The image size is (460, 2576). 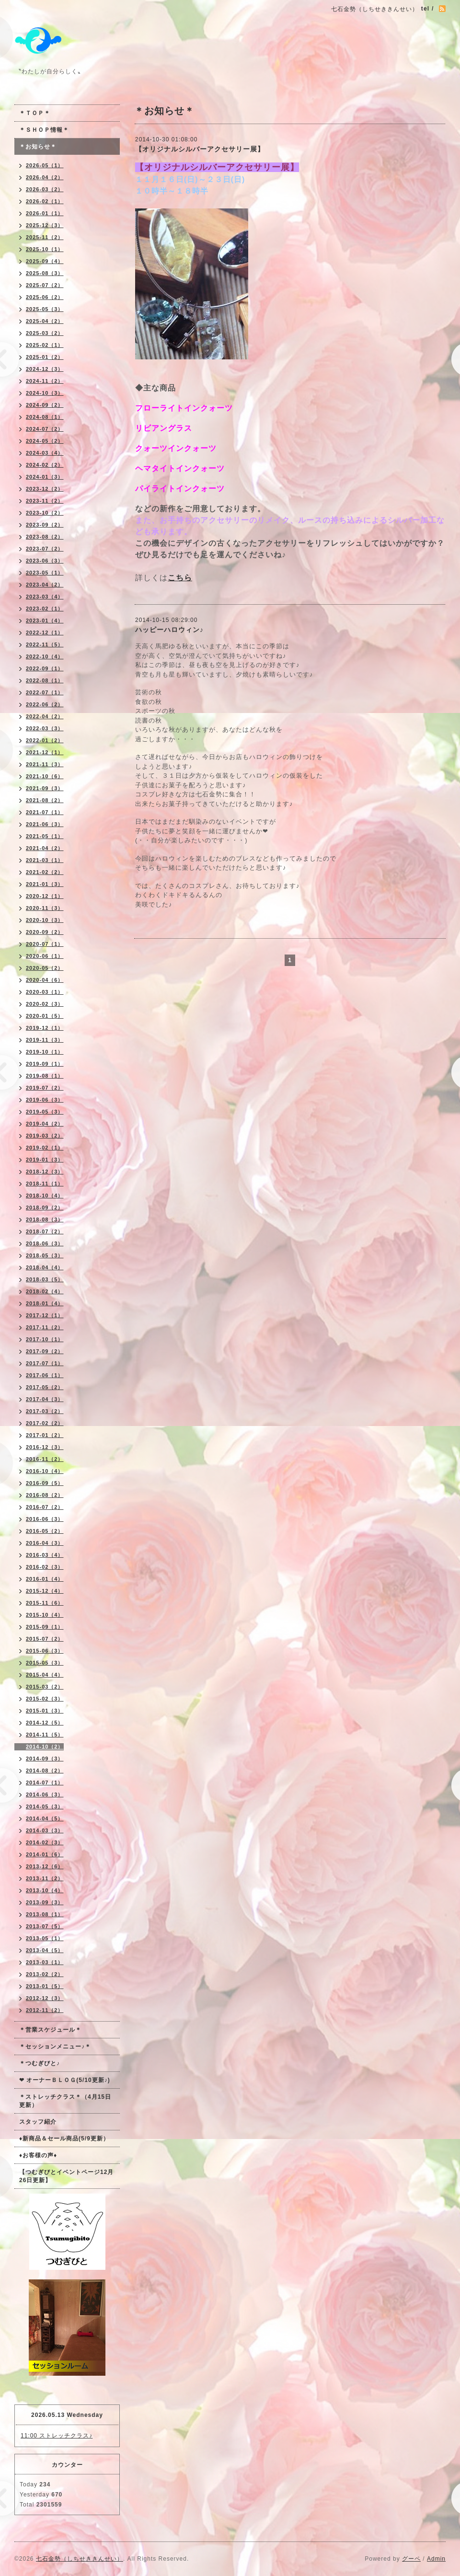 What do you see at coordinates (45, 1675) in the screenshot?
I see `2015-04（4）` at bounding box center [45, 1675].